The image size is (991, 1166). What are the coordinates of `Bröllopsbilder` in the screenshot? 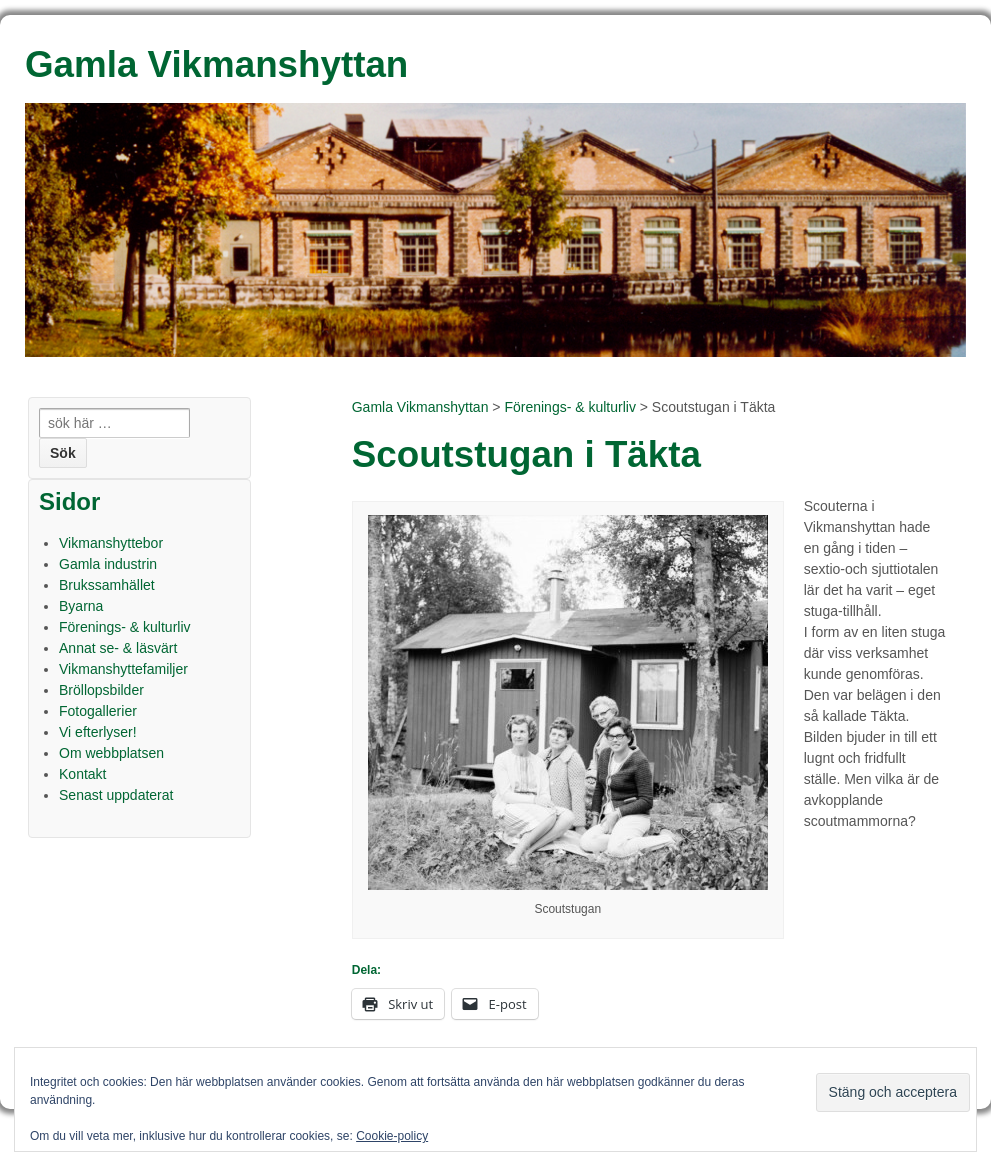 It's located at (101, 690).